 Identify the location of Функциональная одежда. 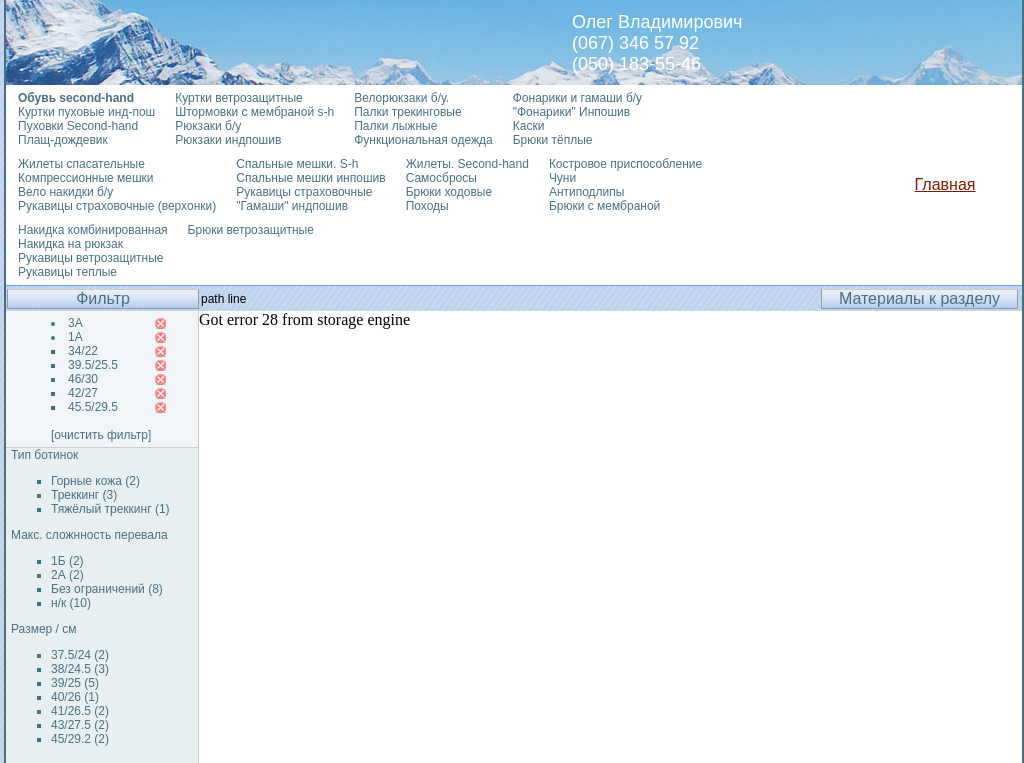
(423, 140).